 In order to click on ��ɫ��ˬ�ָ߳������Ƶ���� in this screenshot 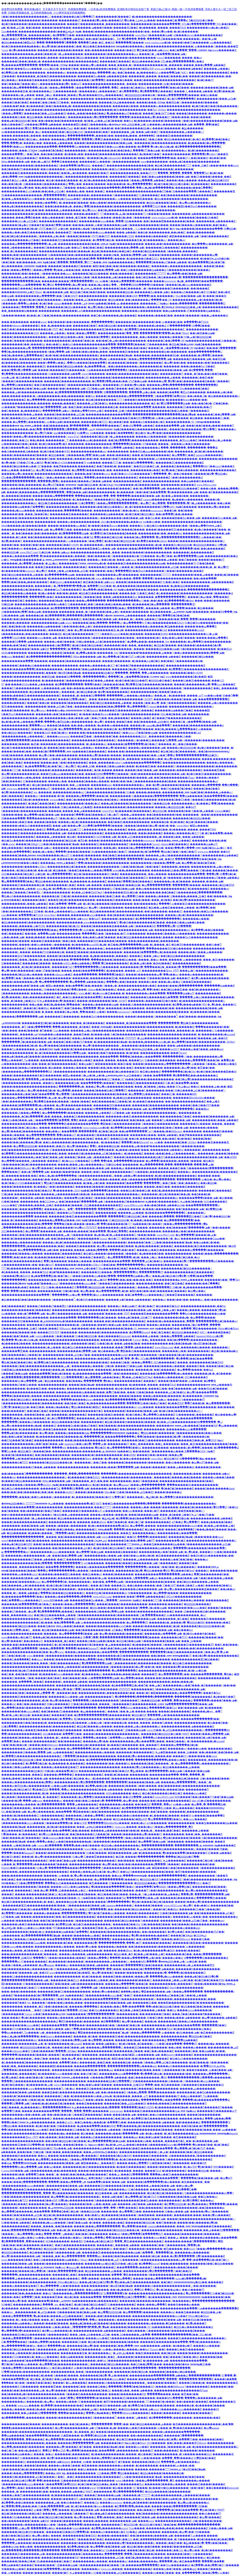, I will do `click(122, 1160)`.